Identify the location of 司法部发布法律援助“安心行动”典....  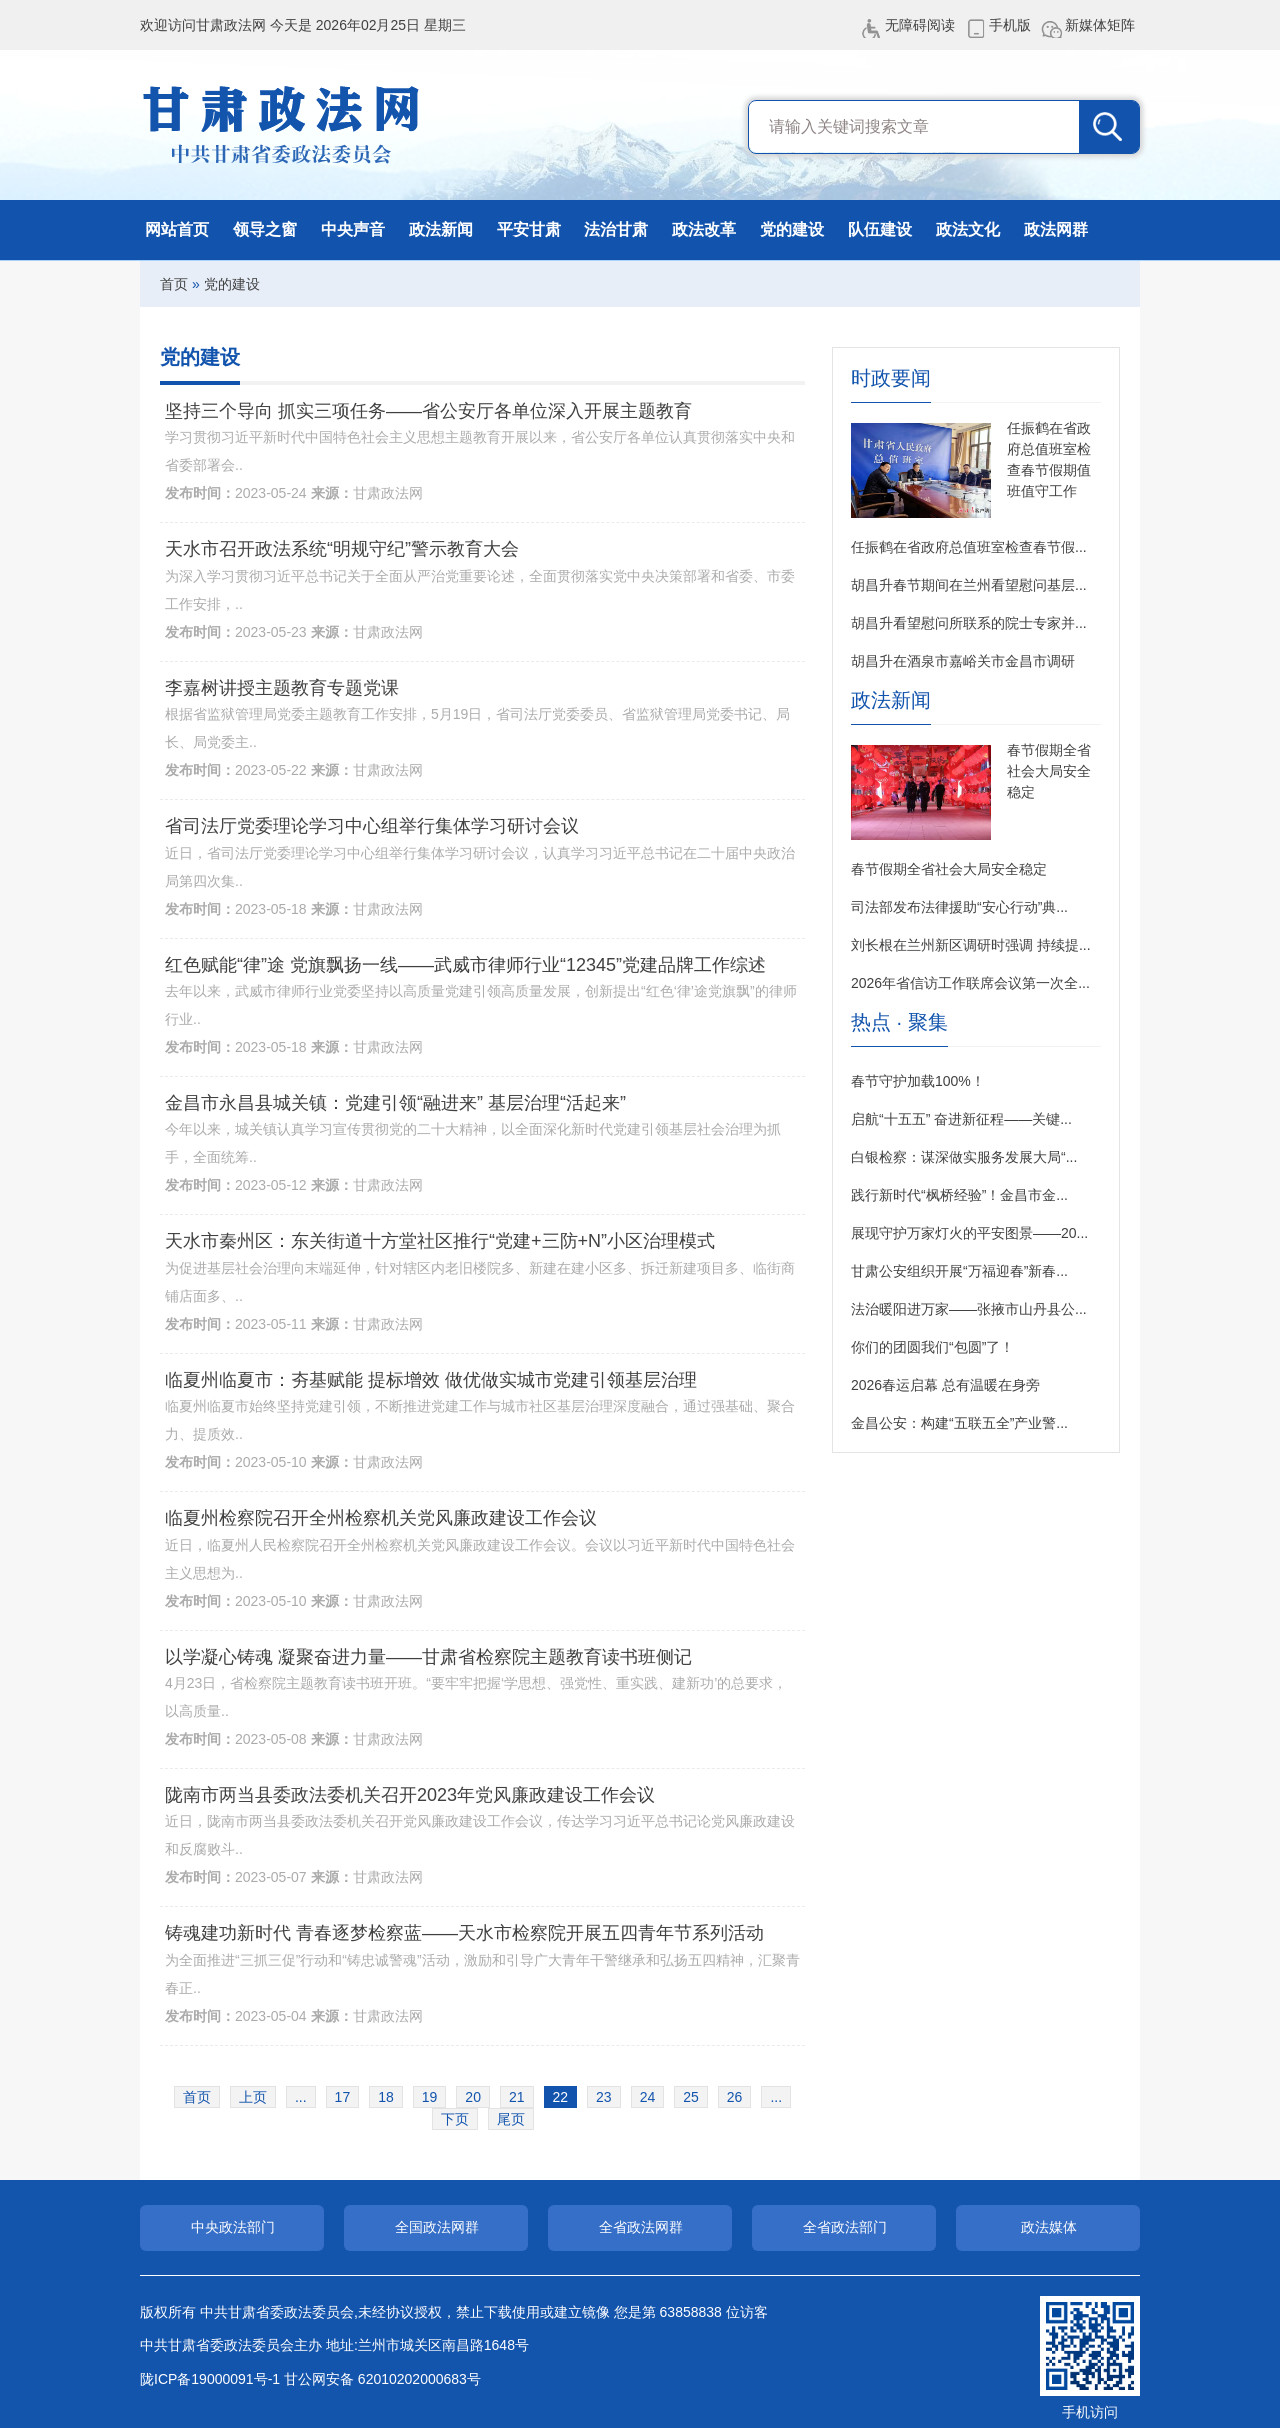
(959, 907).